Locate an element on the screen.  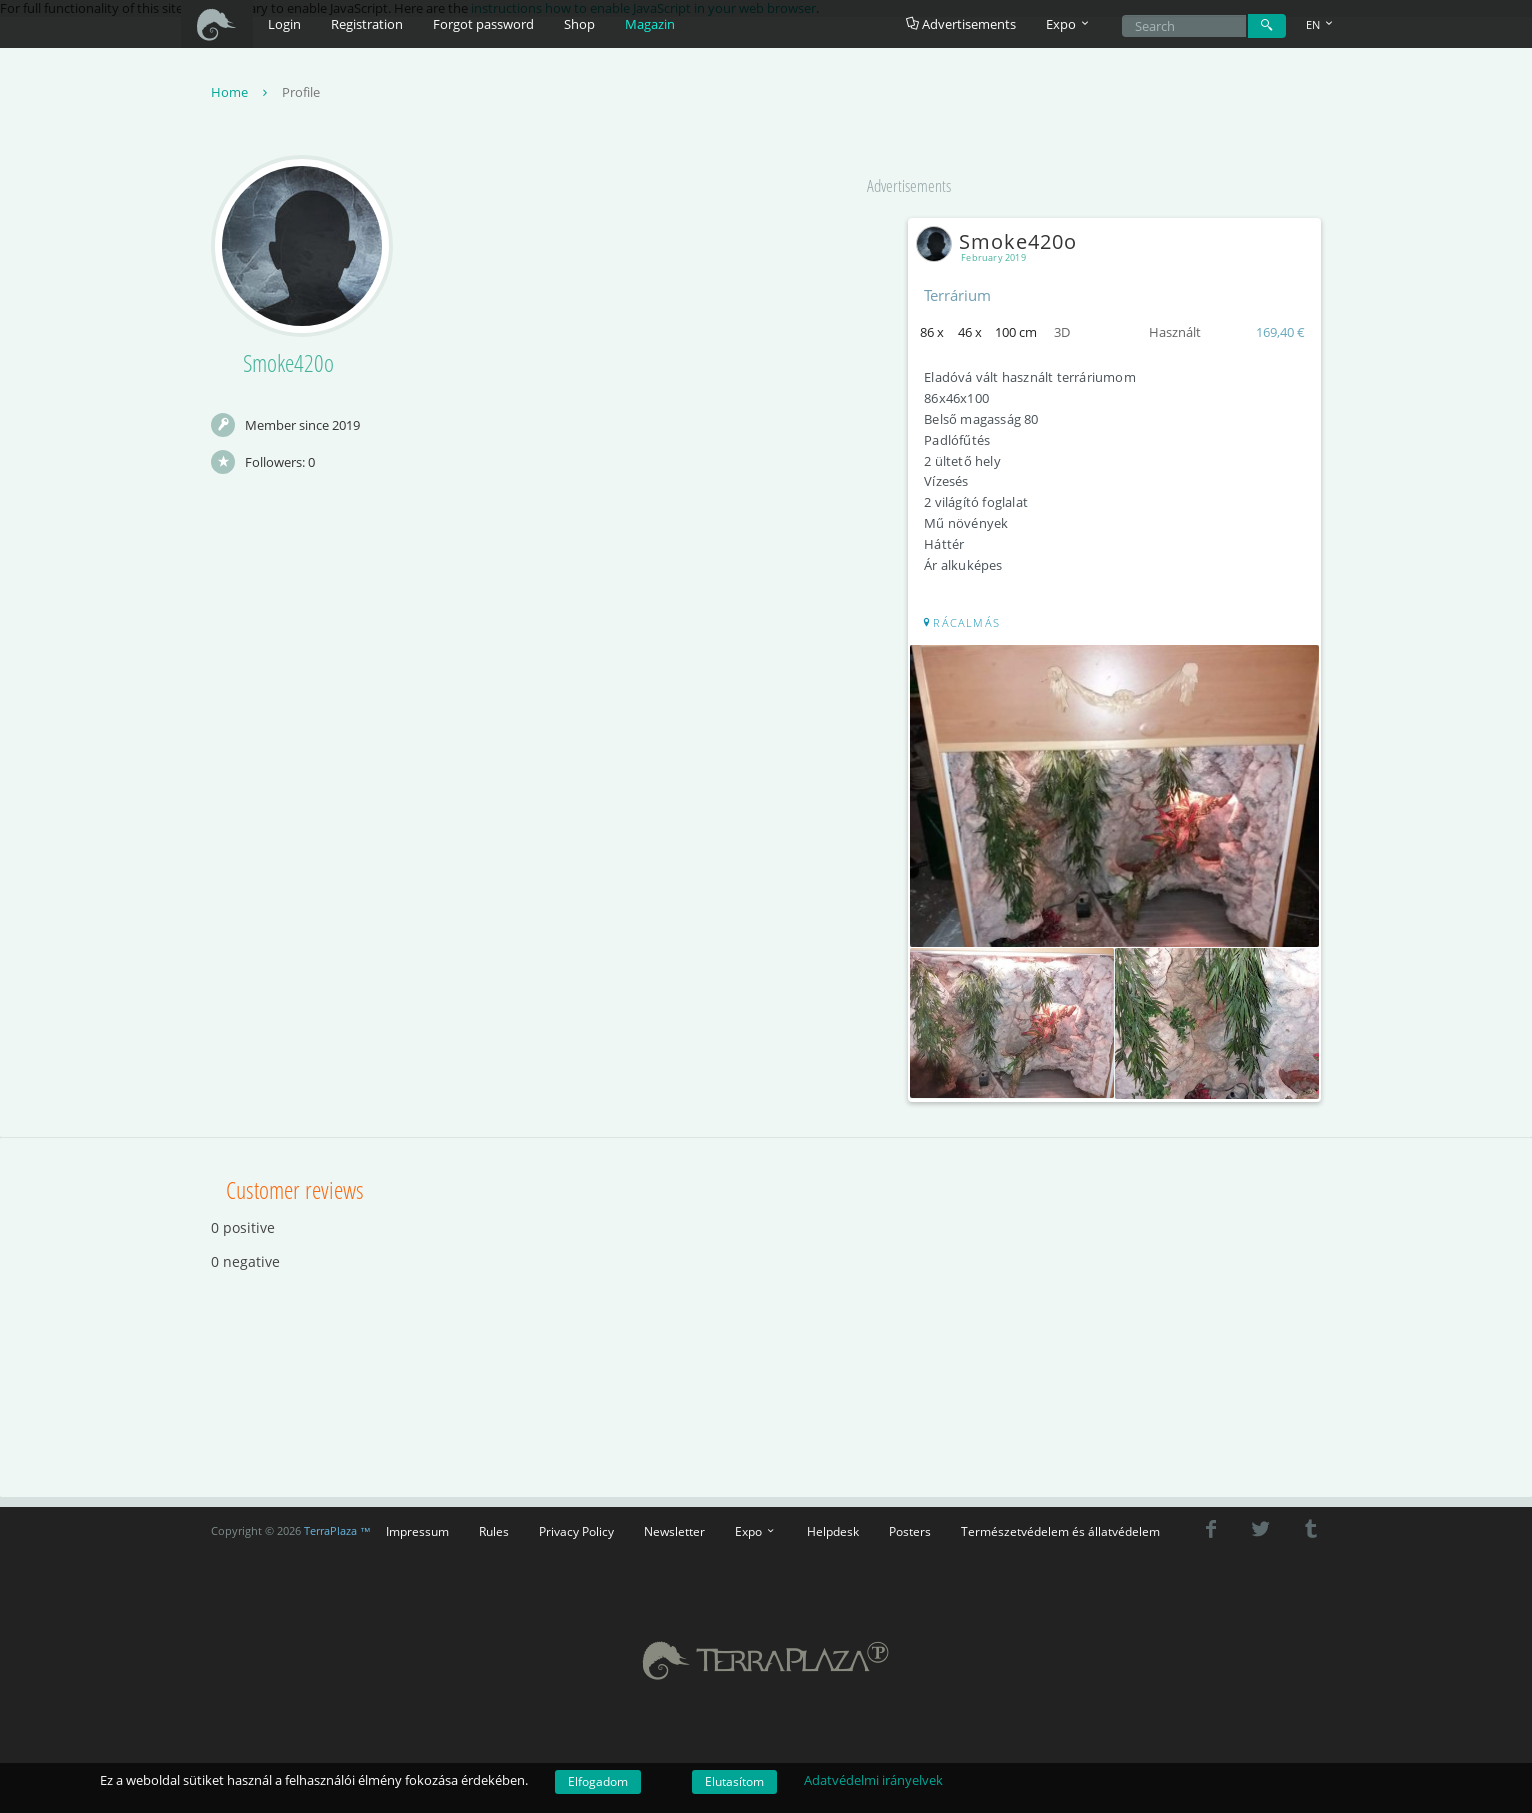
Elfogadom is located at coordinates (598, 1781).